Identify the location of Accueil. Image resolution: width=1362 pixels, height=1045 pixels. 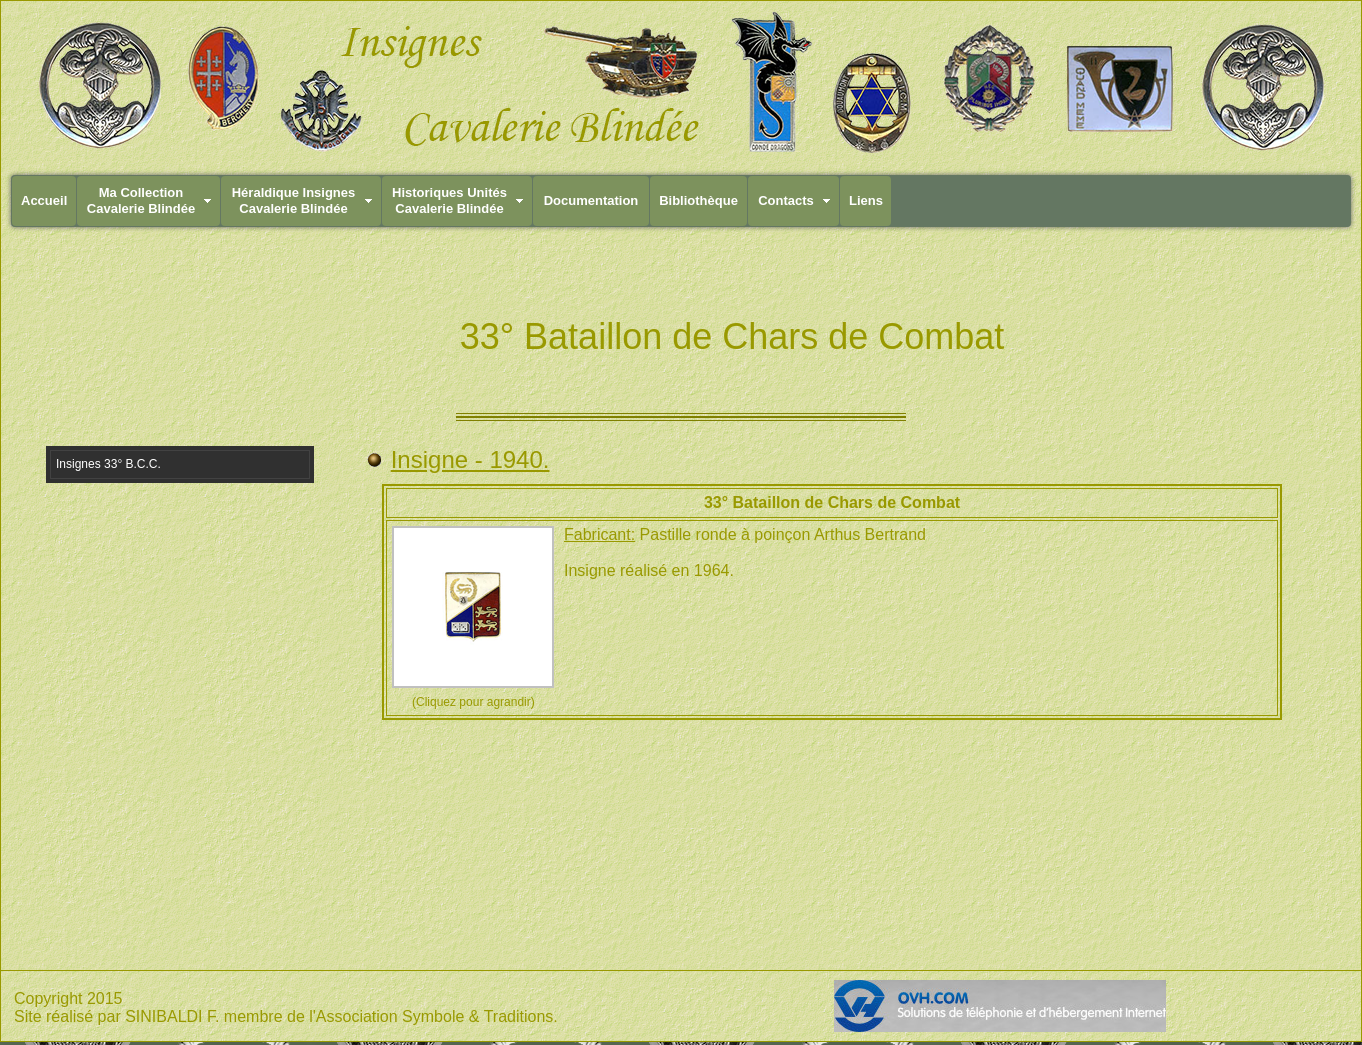
(44, 200).